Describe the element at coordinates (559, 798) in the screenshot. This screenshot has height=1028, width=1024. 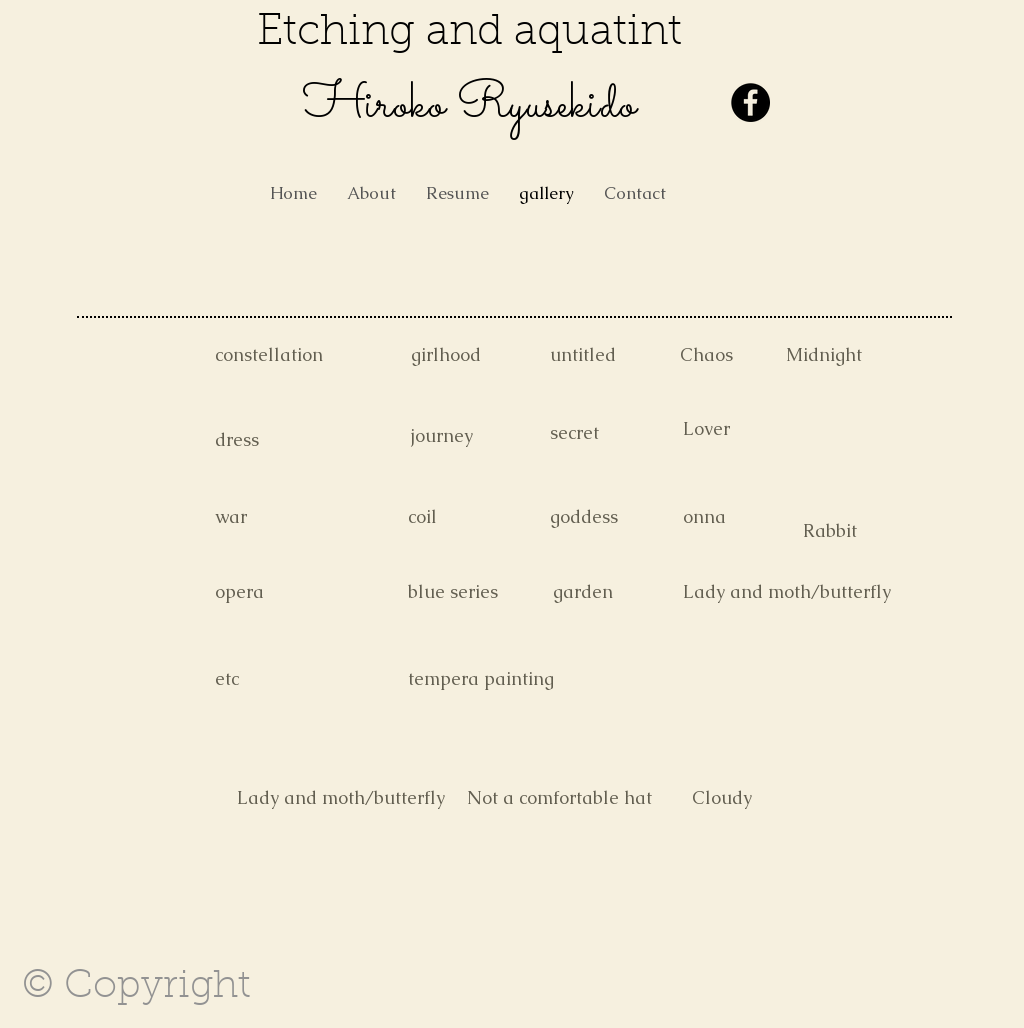
I see `[Not a comfortable hat]` at that location.